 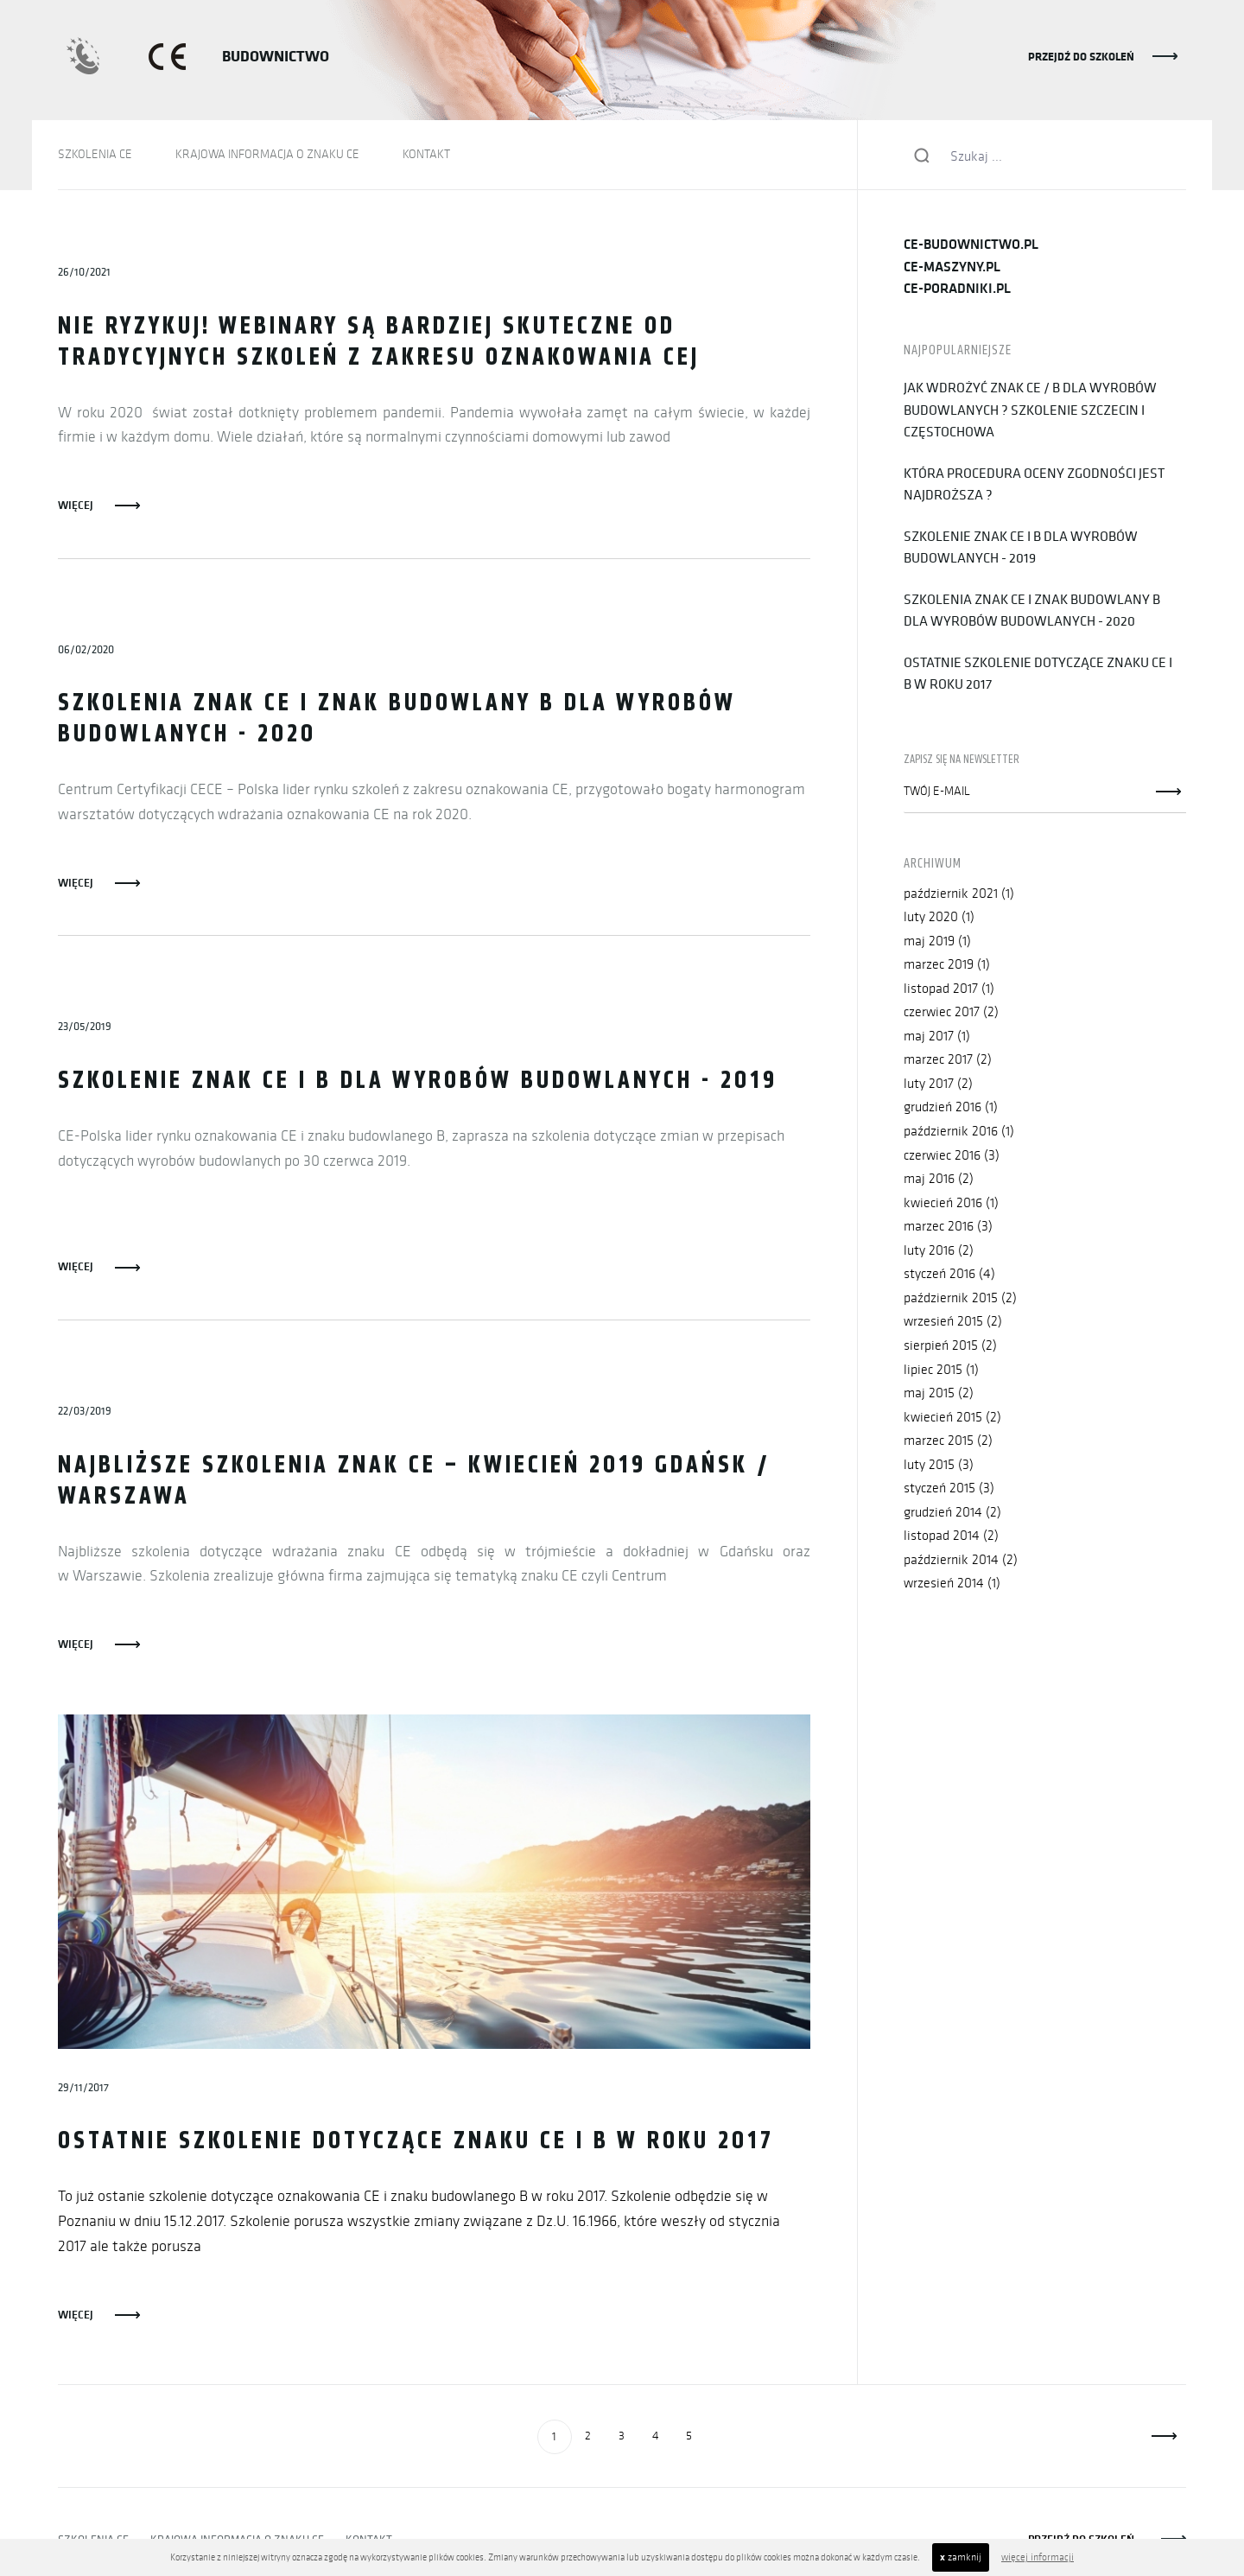 I want to click on marzec 2019 (1), so click(x=947, y=965).